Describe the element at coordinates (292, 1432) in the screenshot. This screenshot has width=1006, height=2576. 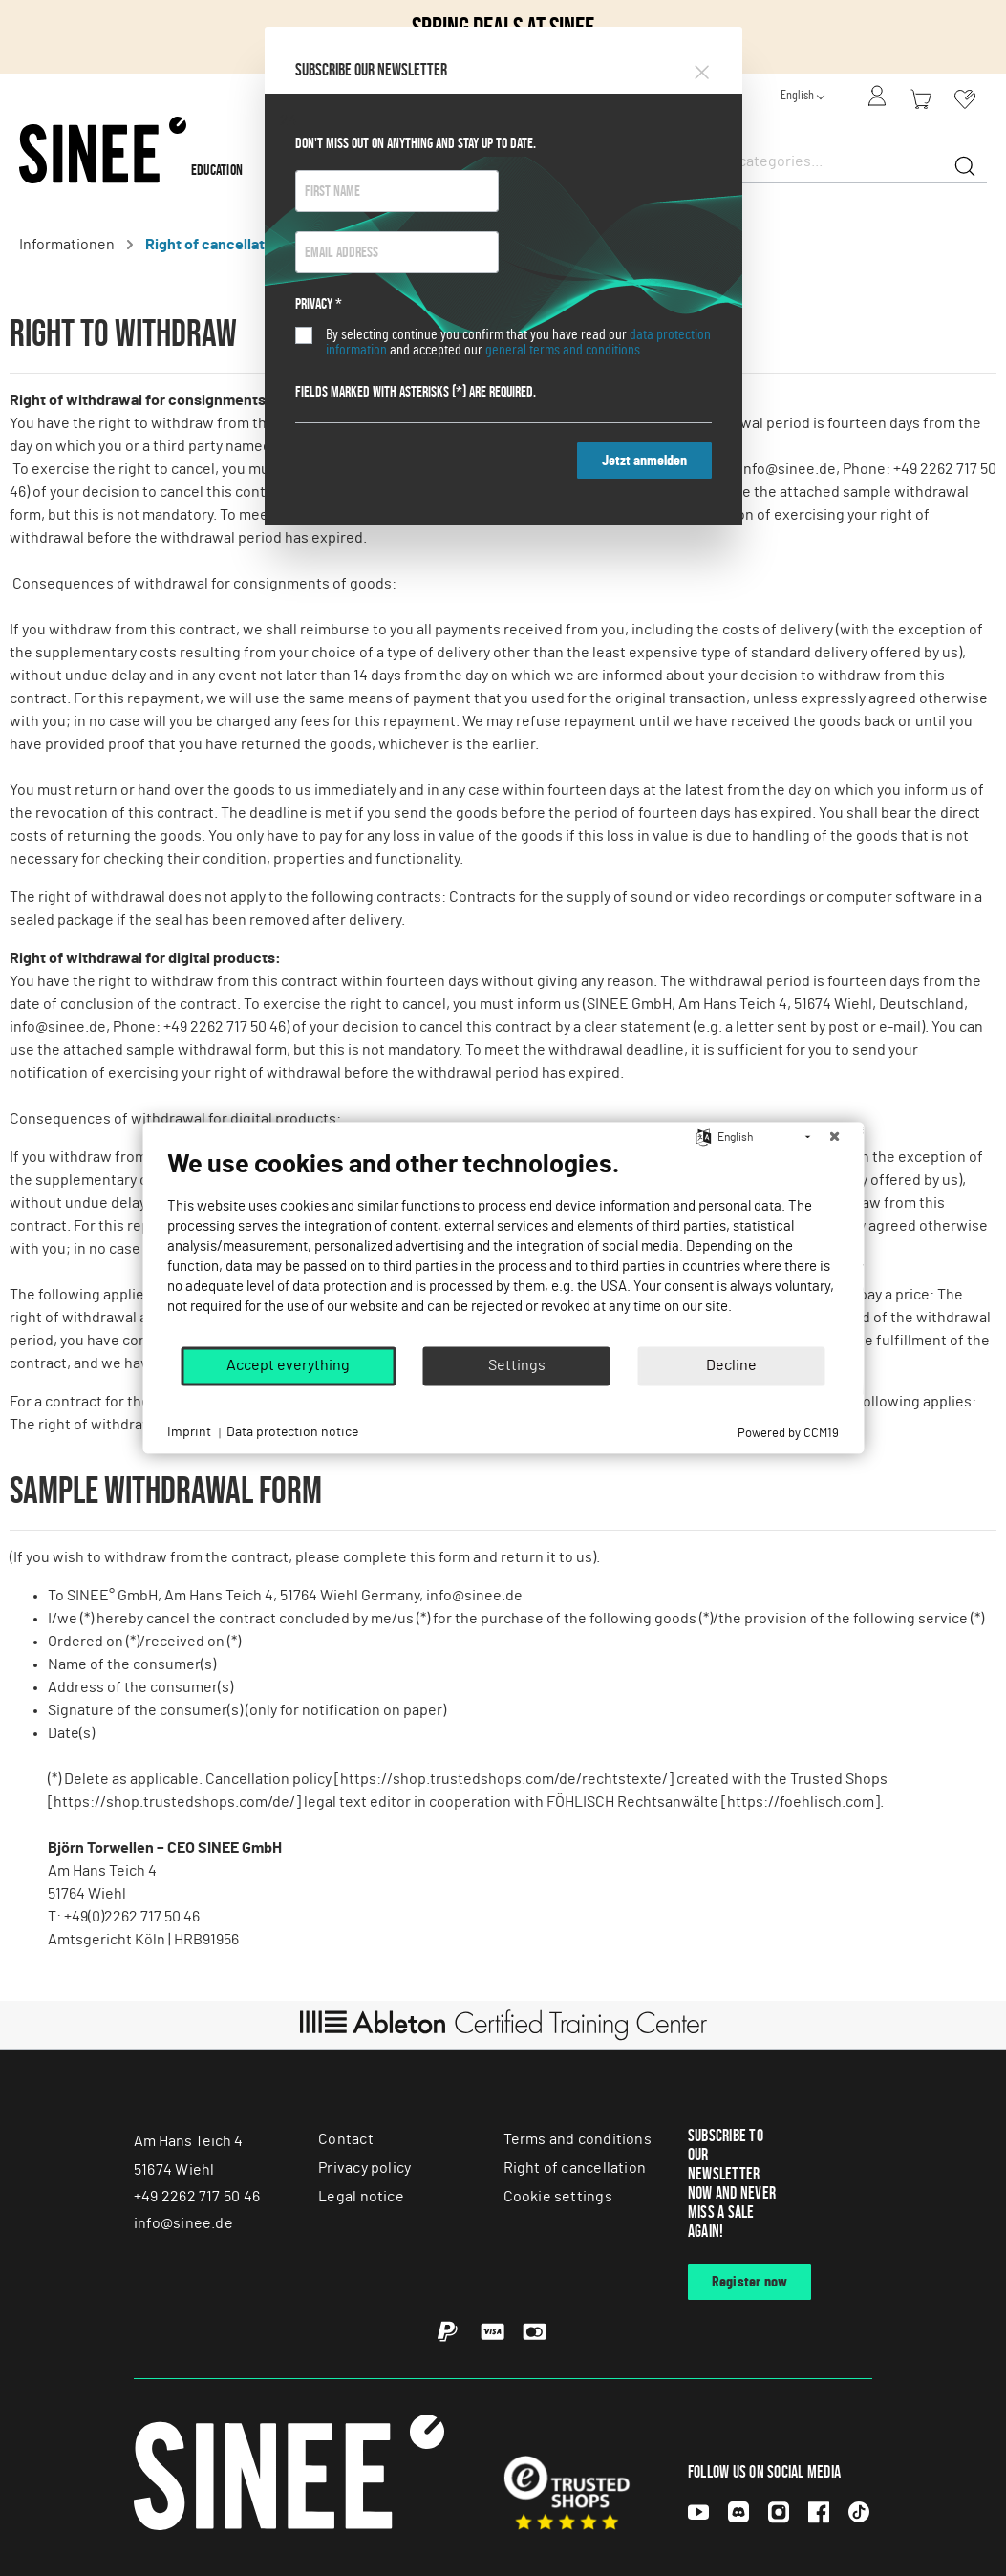
I see `Data protection notice` at that location.